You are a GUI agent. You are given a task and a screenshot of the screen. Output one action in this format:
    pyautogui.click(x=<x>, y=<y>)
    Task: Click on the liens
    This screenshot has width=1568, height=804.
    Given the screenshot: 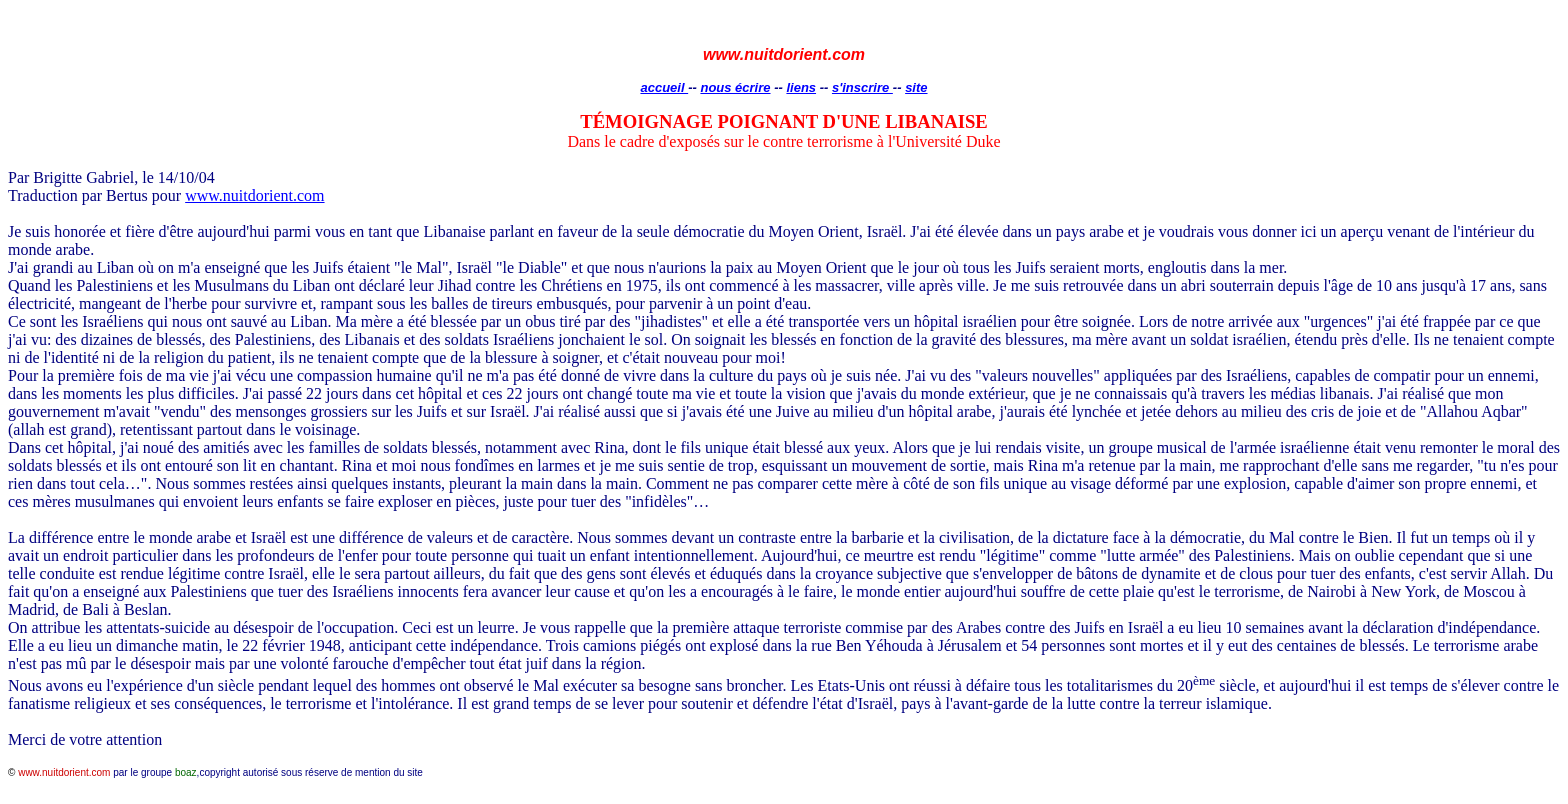 What is the action you would take?
    pyautogui.click(x=801, y=87)
    